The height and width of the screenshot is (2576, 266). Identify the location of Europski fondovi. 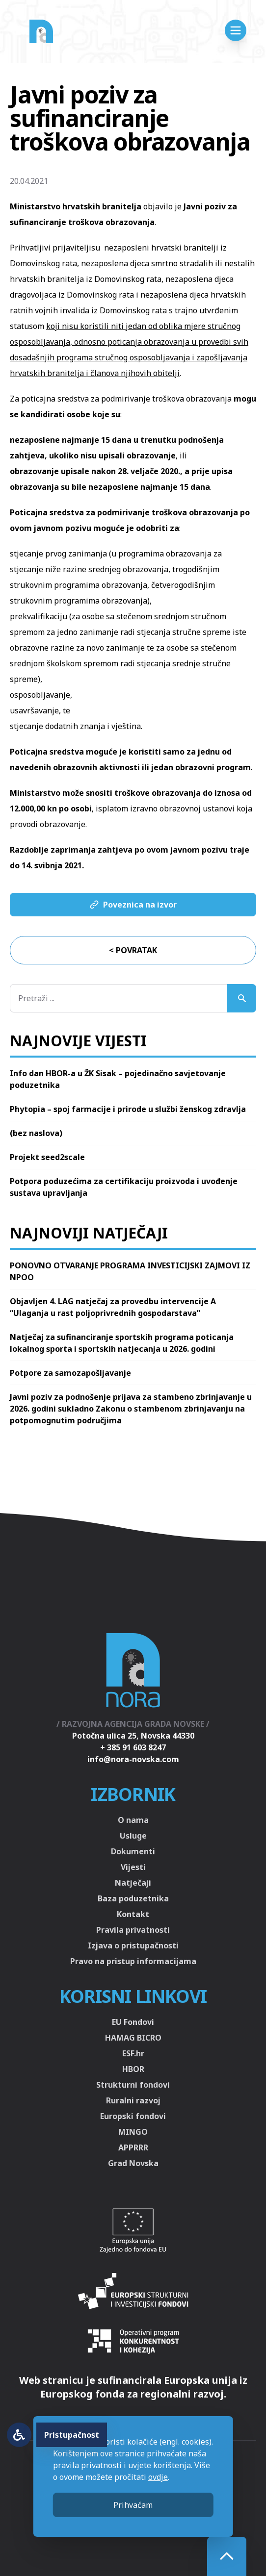
(133, 2116).